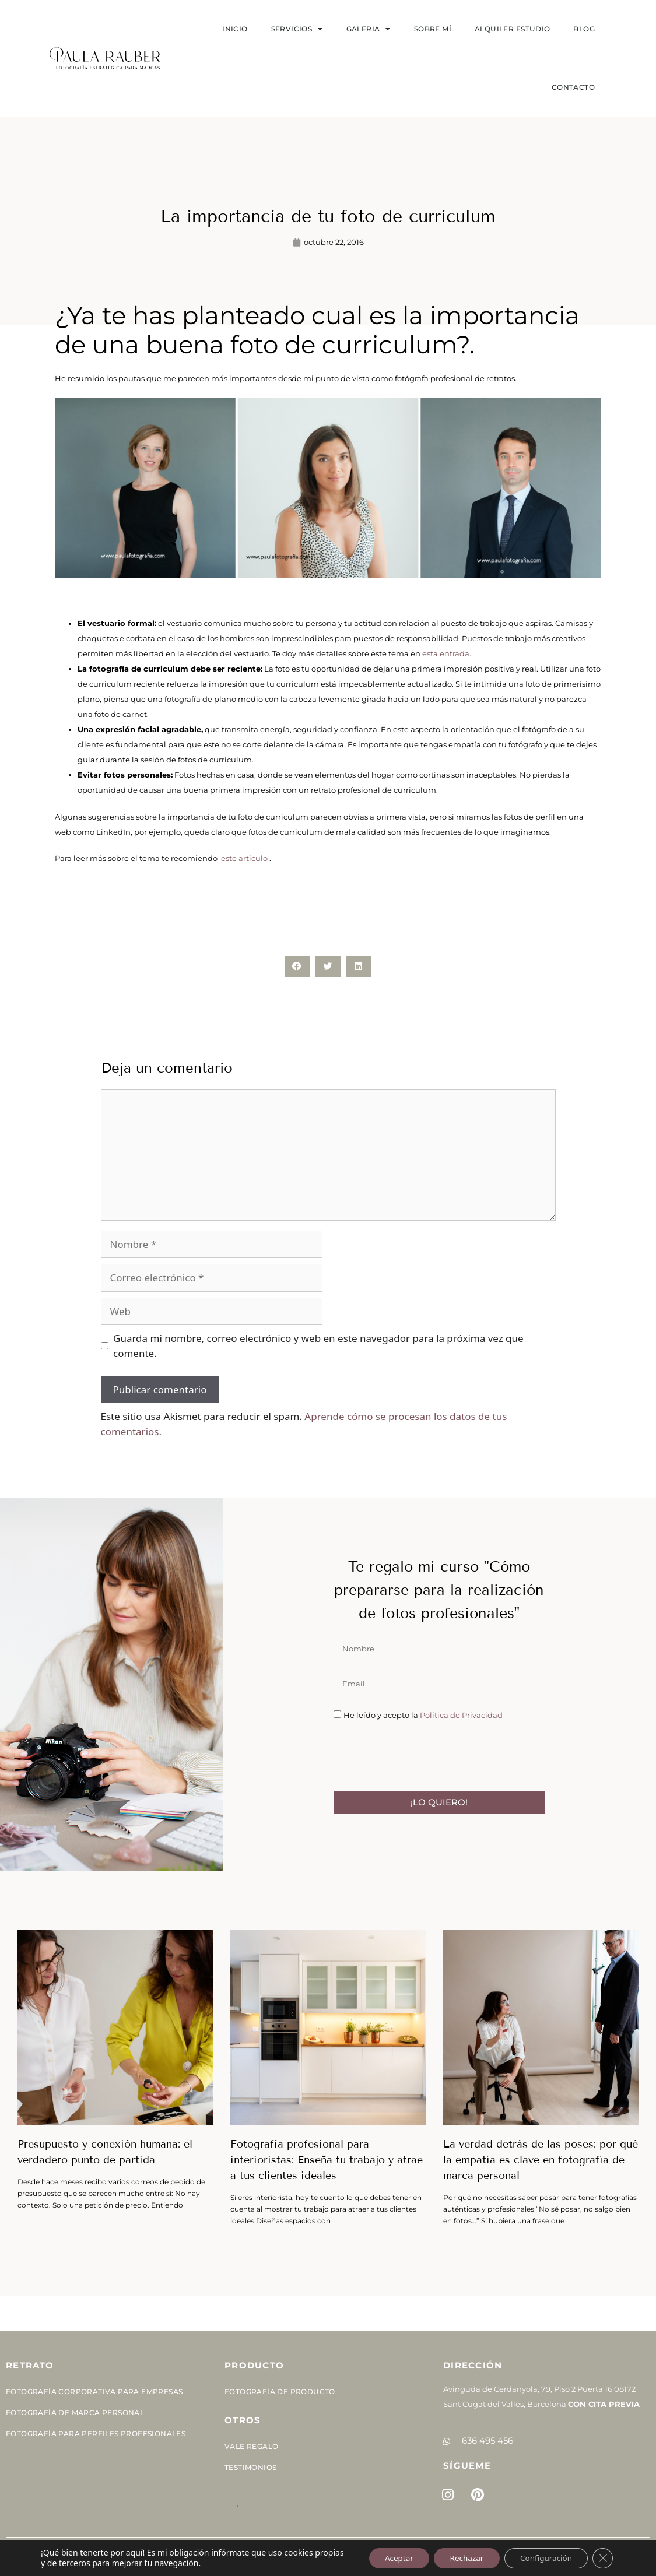 This screenshot has width=656, height=2576. I want to click on [Cerrar el banner de cookies RGPD], so click(602, 2557).